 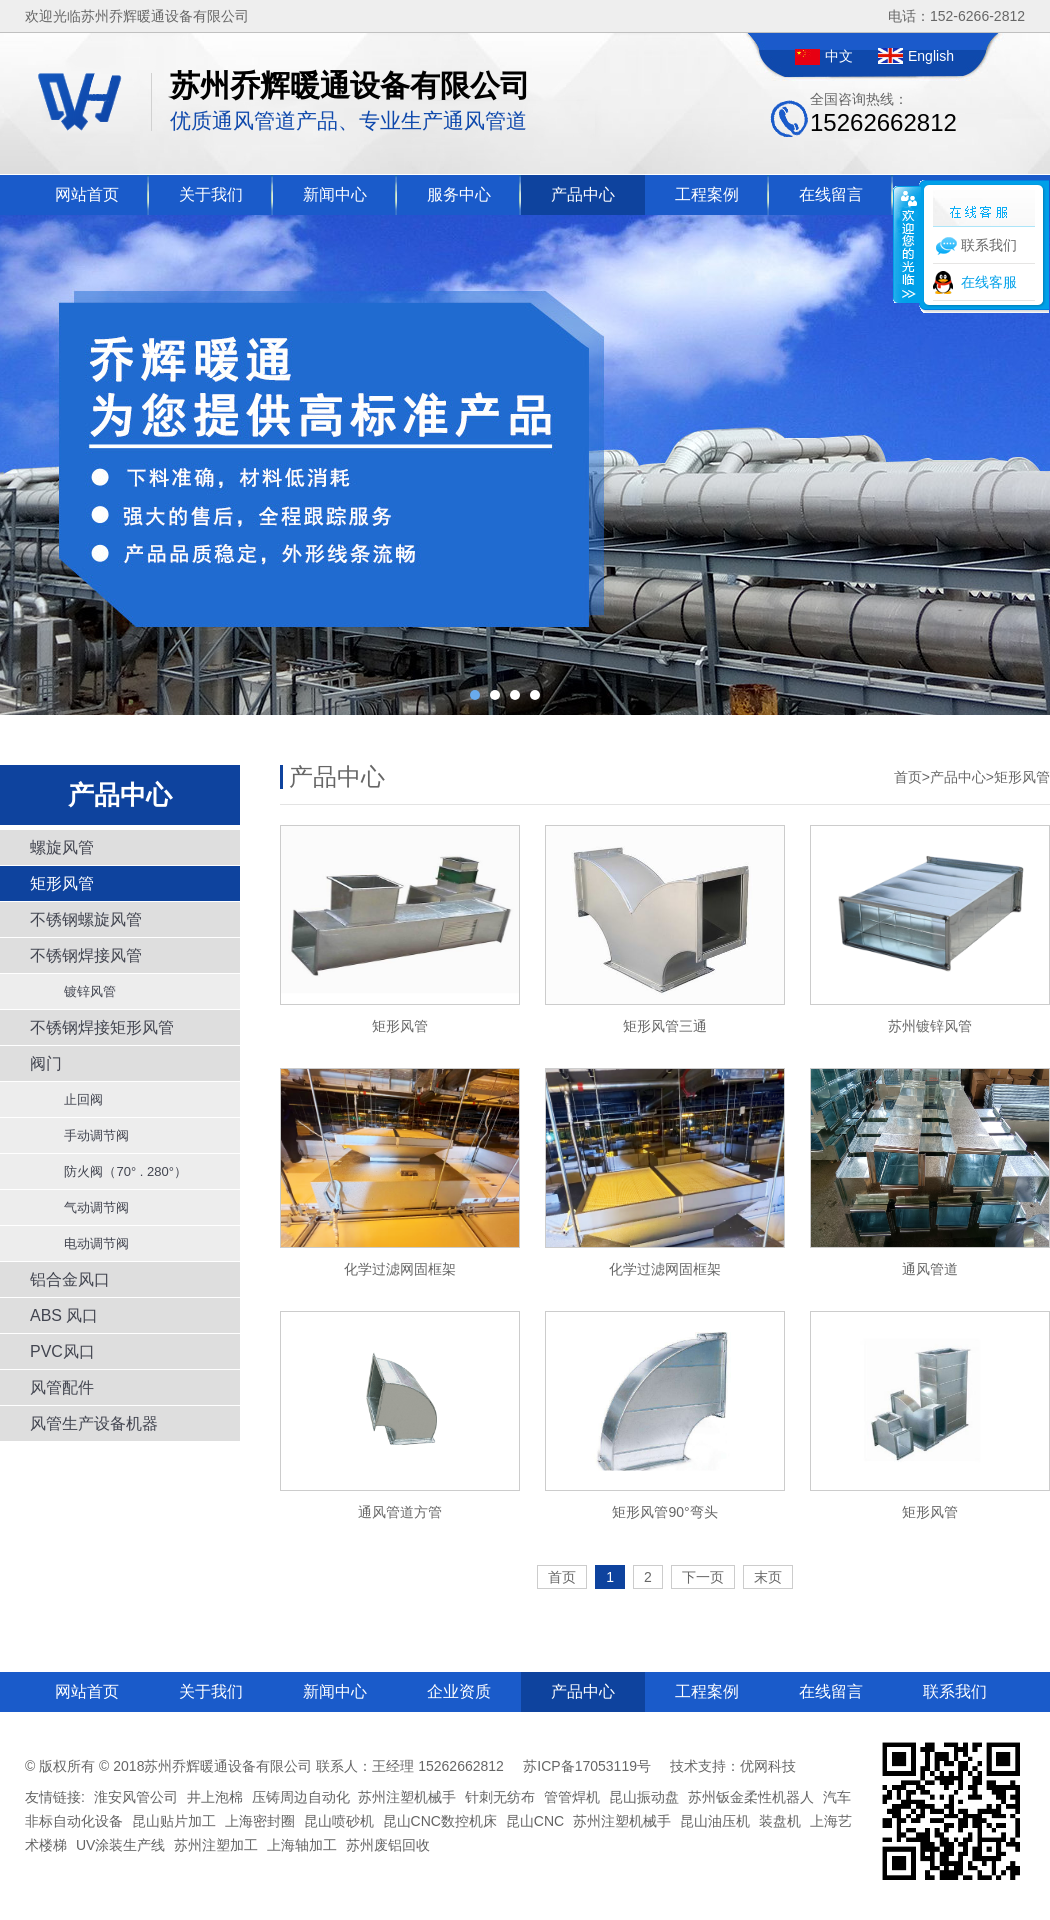 I want to click on 在线留言, so click(x=831, y=194).